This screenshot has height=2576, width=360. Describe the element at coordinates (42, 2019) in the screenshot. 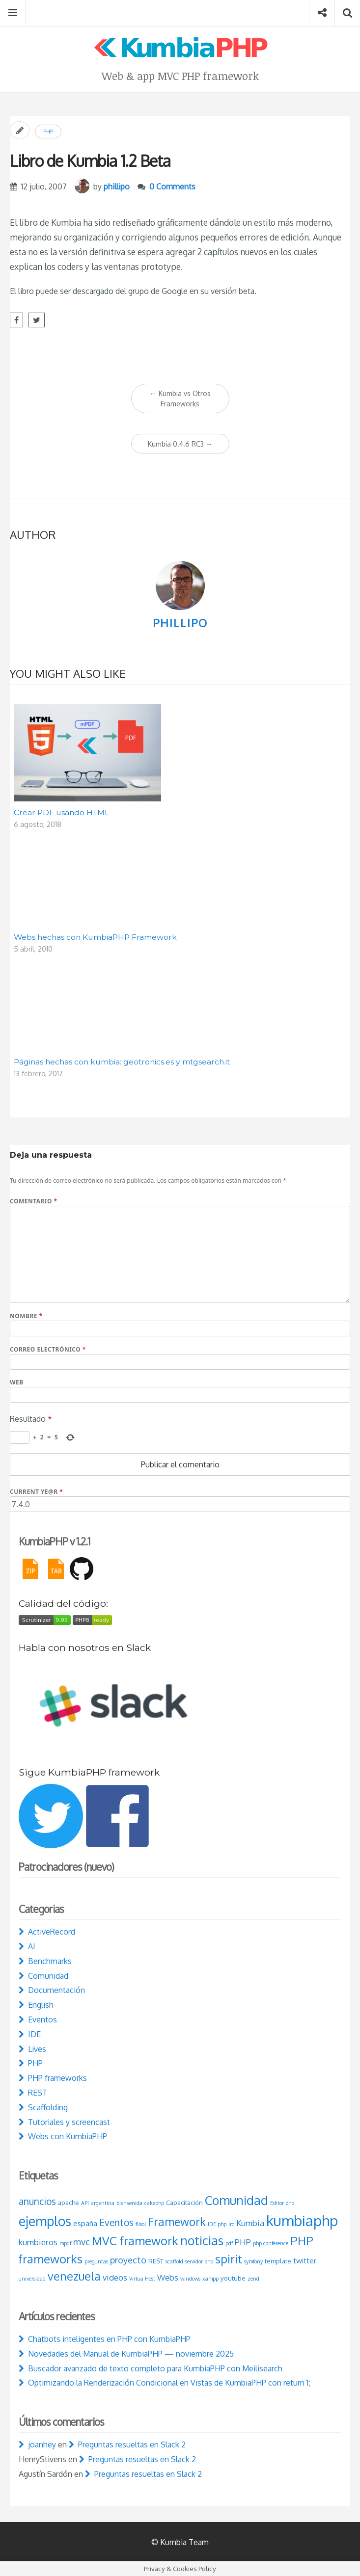

I see `Eventos` at that location.